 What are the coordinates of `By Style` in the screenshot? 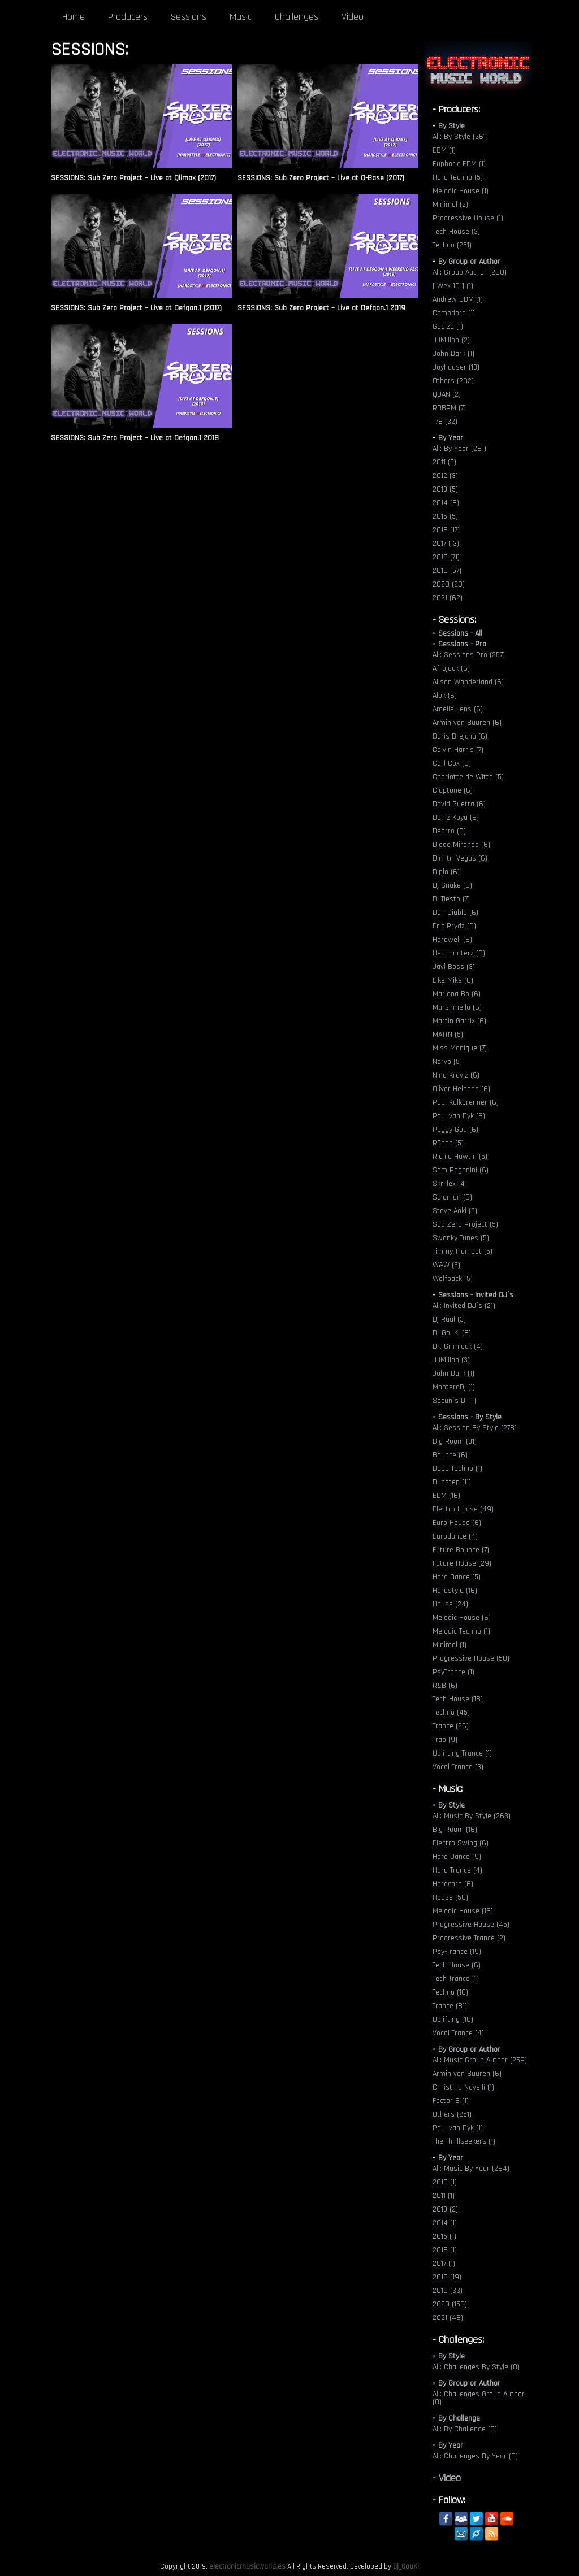 It's located at (451, 126).